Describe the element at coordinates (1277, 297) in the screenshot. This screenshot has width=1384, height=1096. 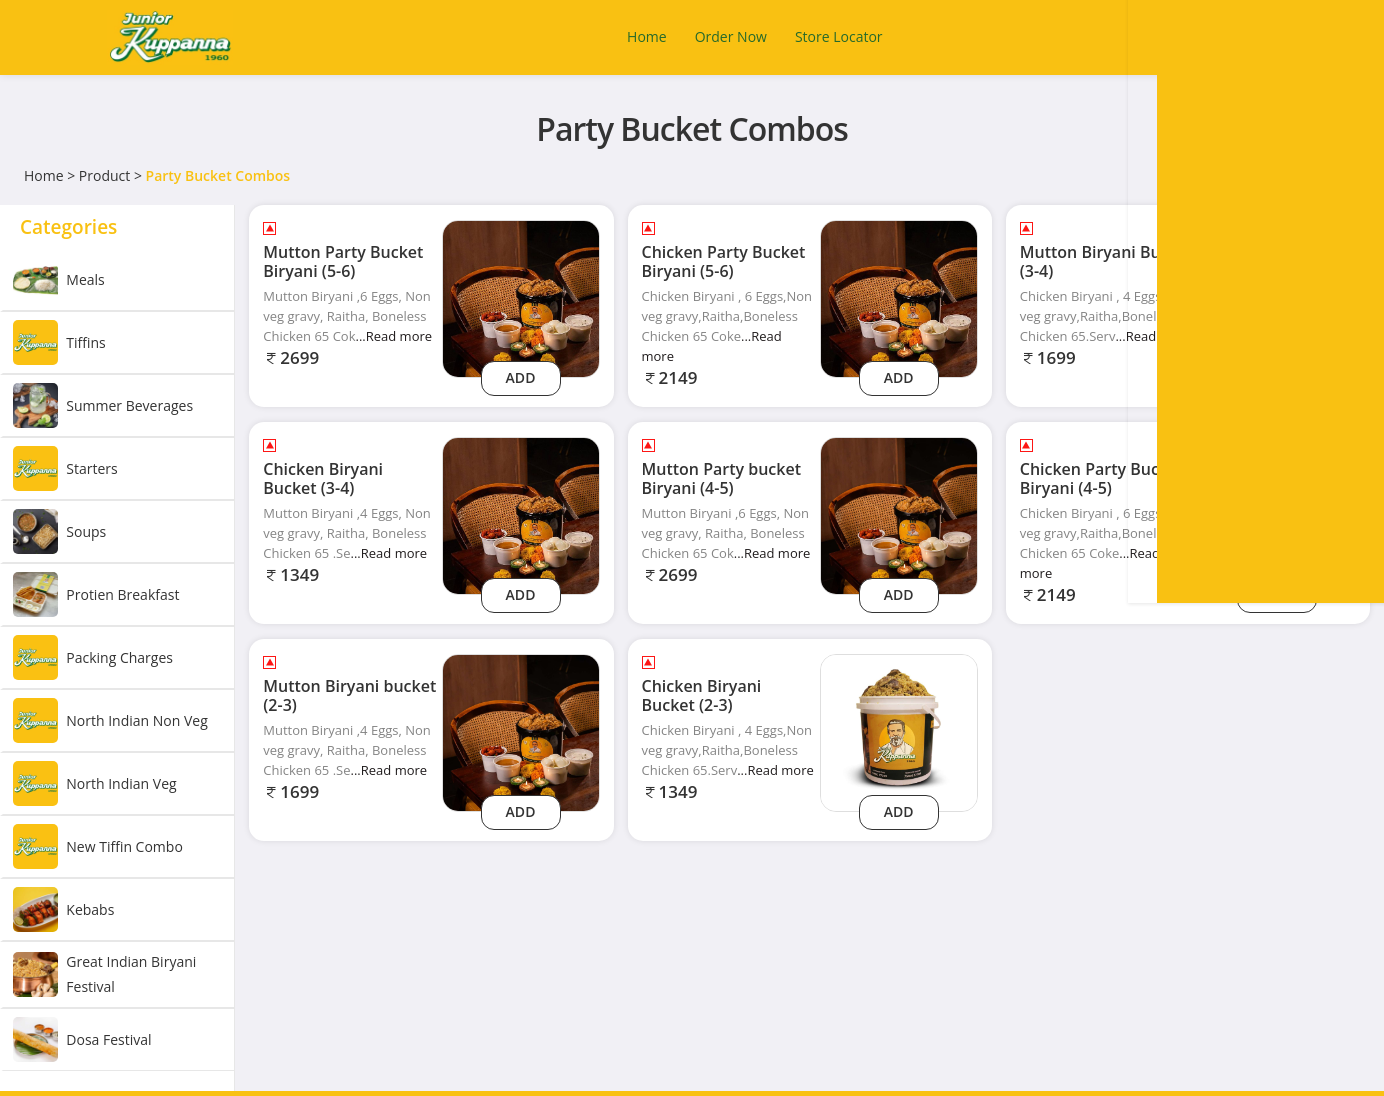
I see `[Mutton Biryani Bucket (3-4)]` at that location.